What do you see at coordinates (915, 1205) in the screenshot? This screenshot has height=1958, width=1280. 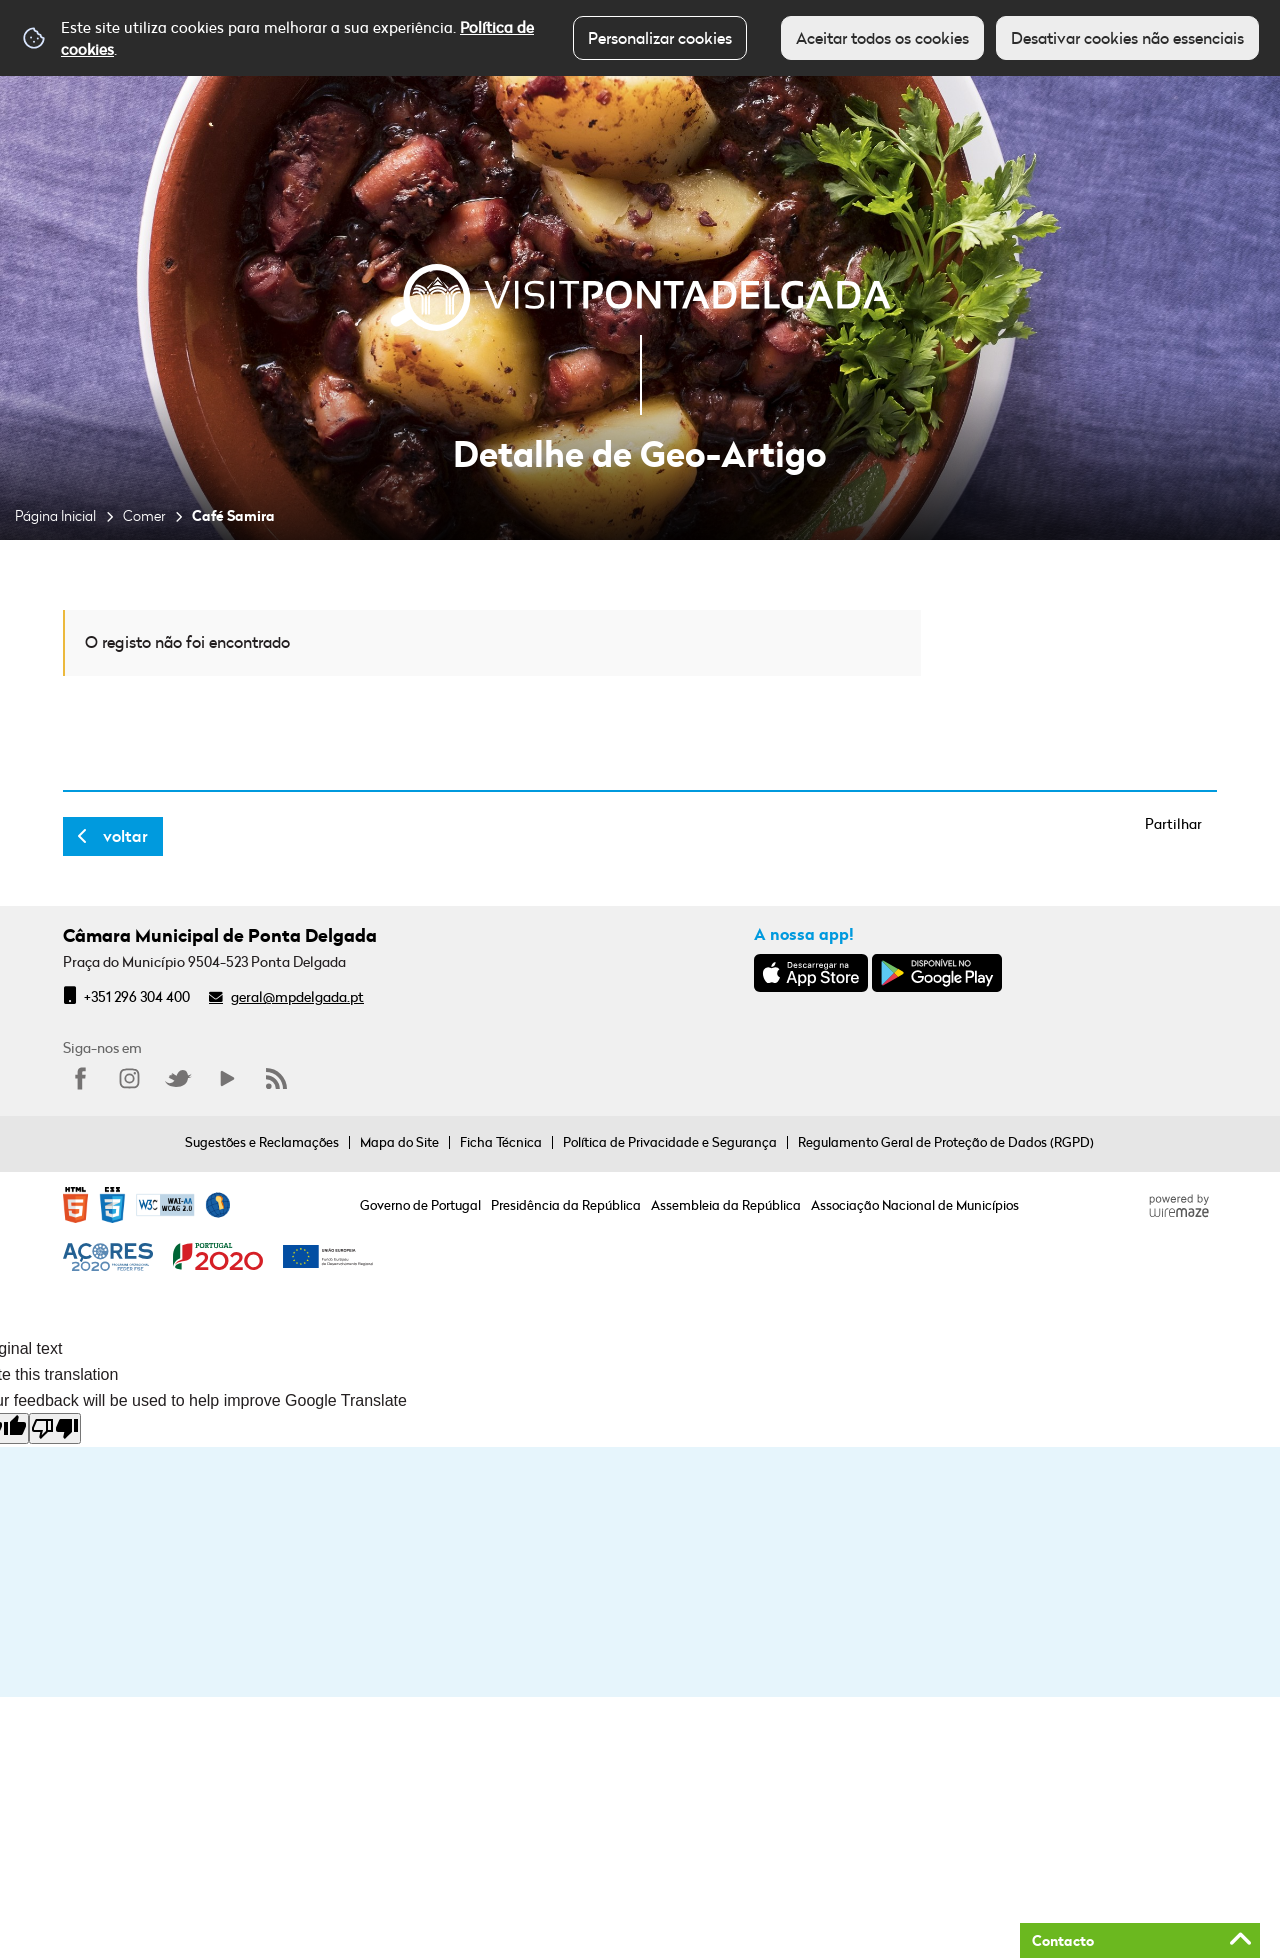 I see `Associação Nacional de Municípios` at bounding box center [915, 1205].